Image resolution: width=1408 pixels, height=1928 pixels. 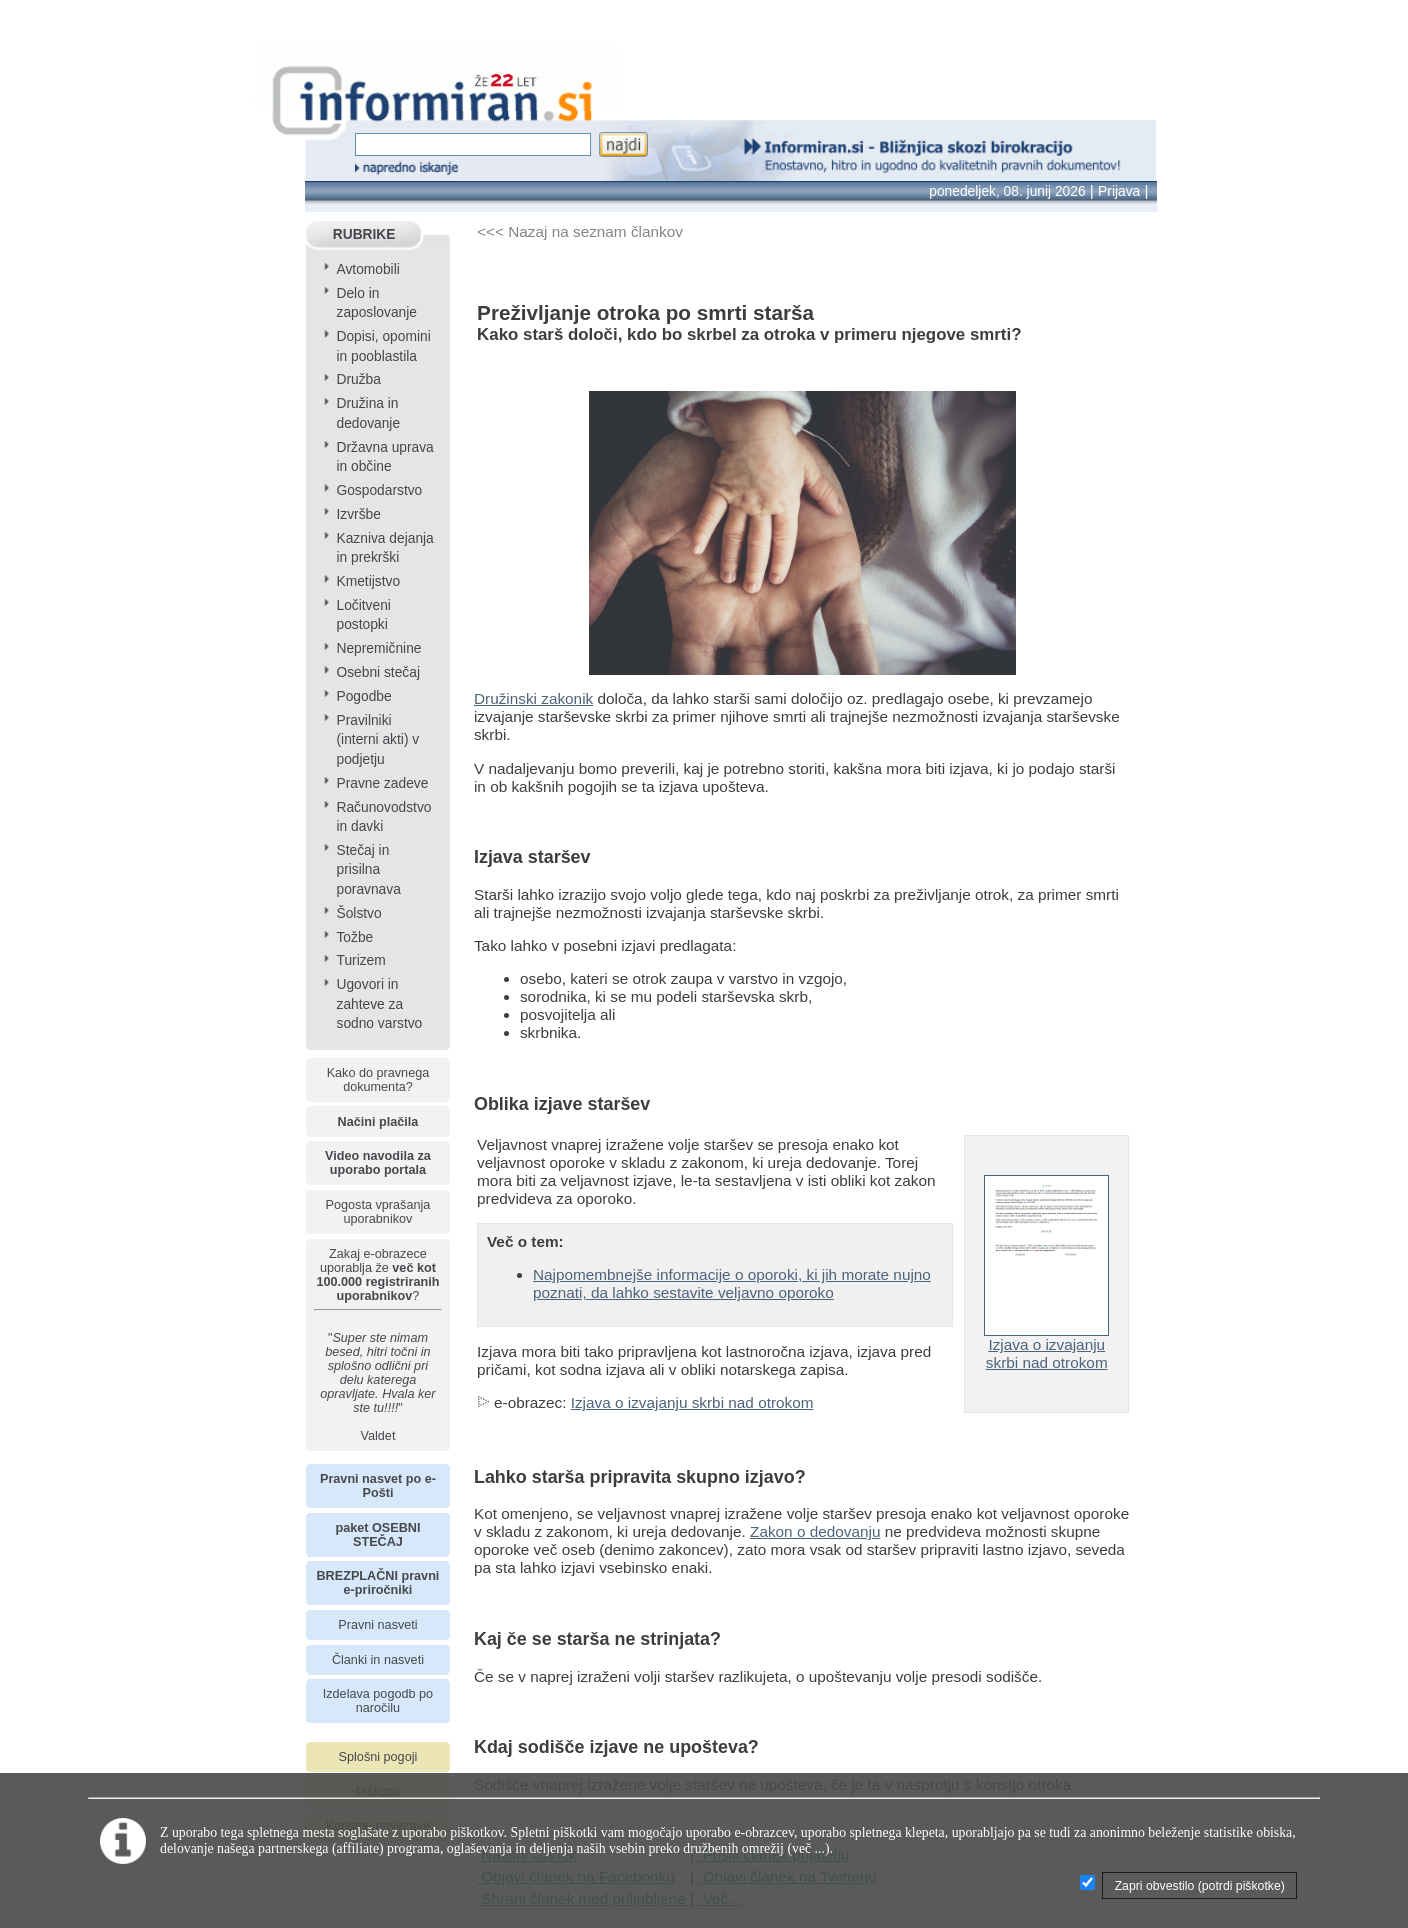 I want to click on Družba, so click(x=358, y=379).